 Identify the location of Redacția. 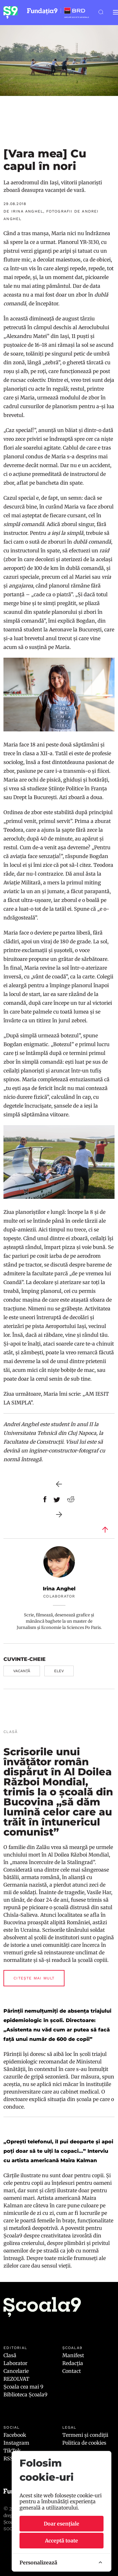
(72, 2363).